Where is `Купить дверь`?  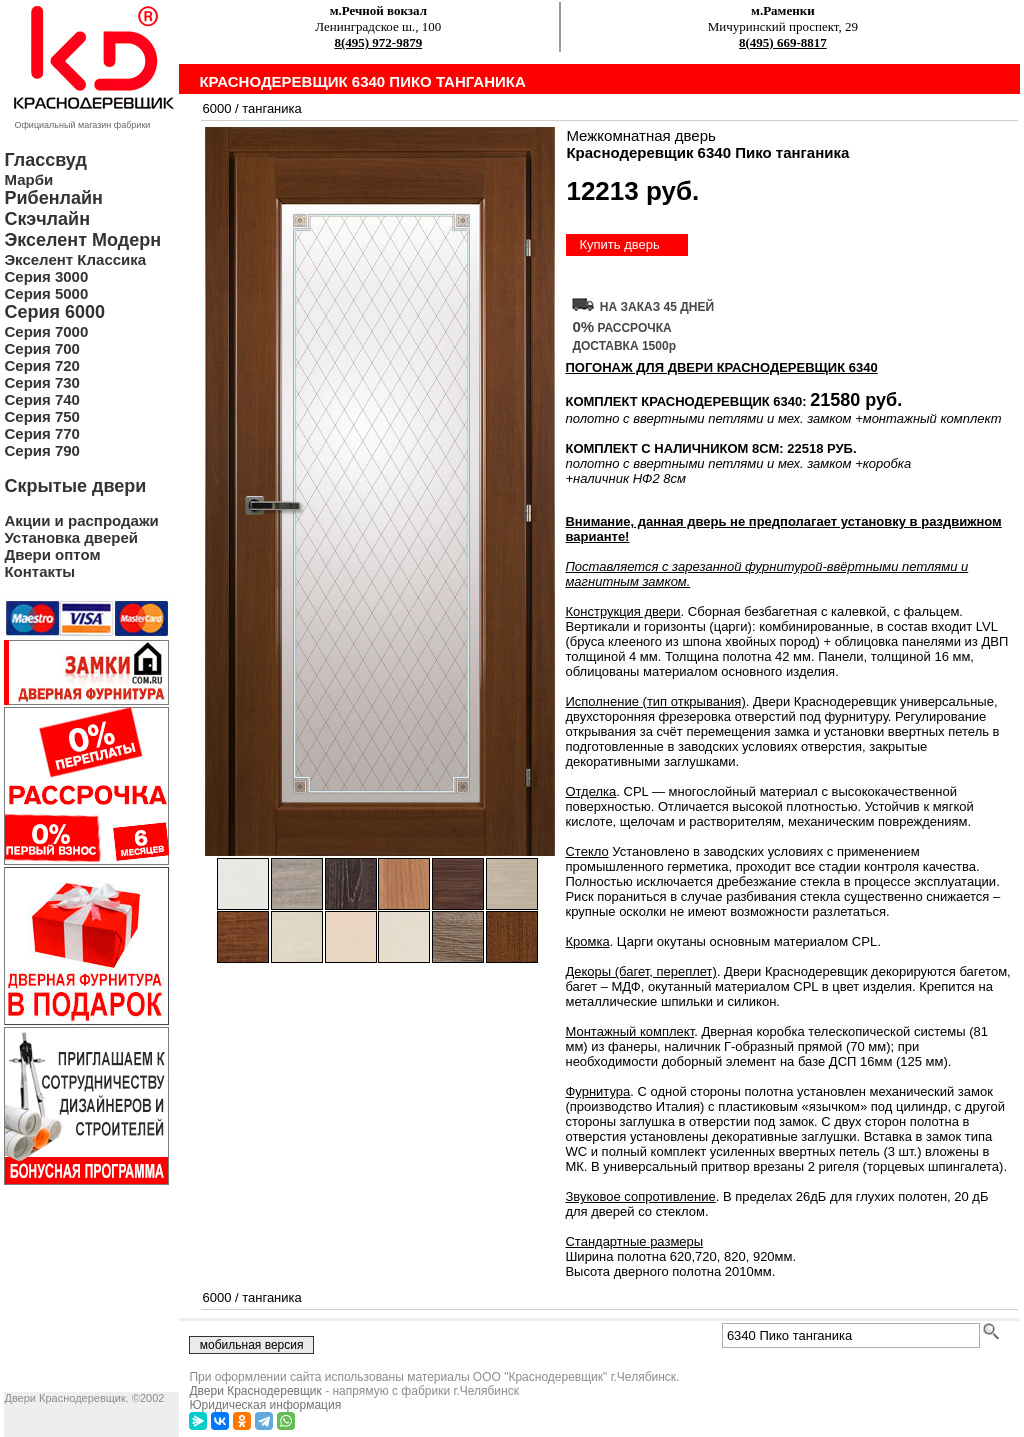 Купить дверь is located at coordinates (619, 244).